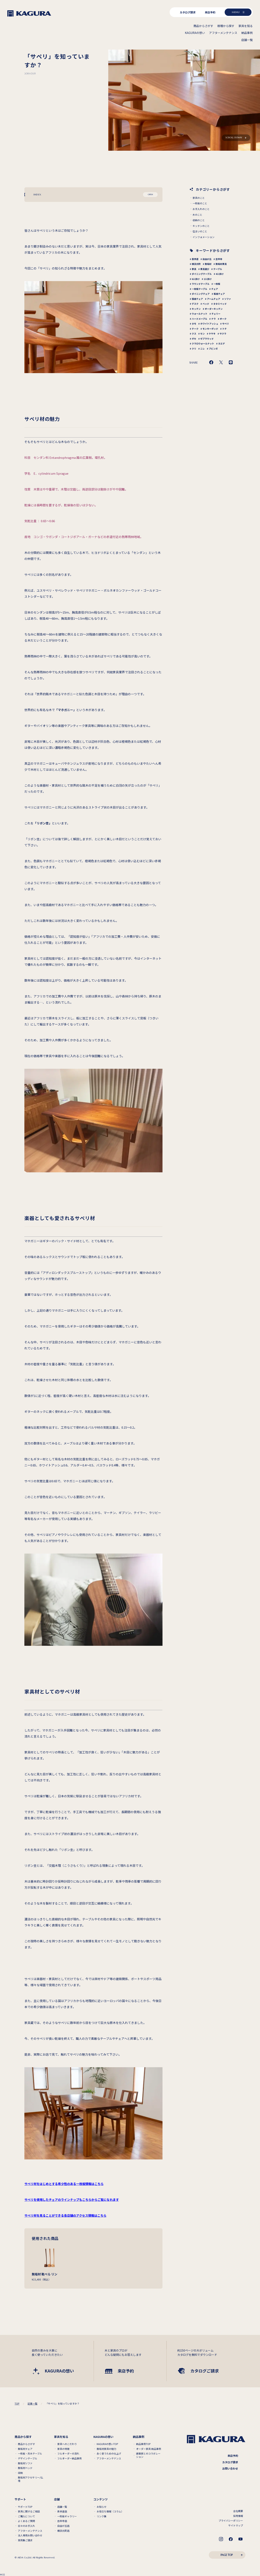  What do you see at coordinates (25, 2448) in the screenshot?
I see `無垢材チェア` at bounding box center [25, 2448].